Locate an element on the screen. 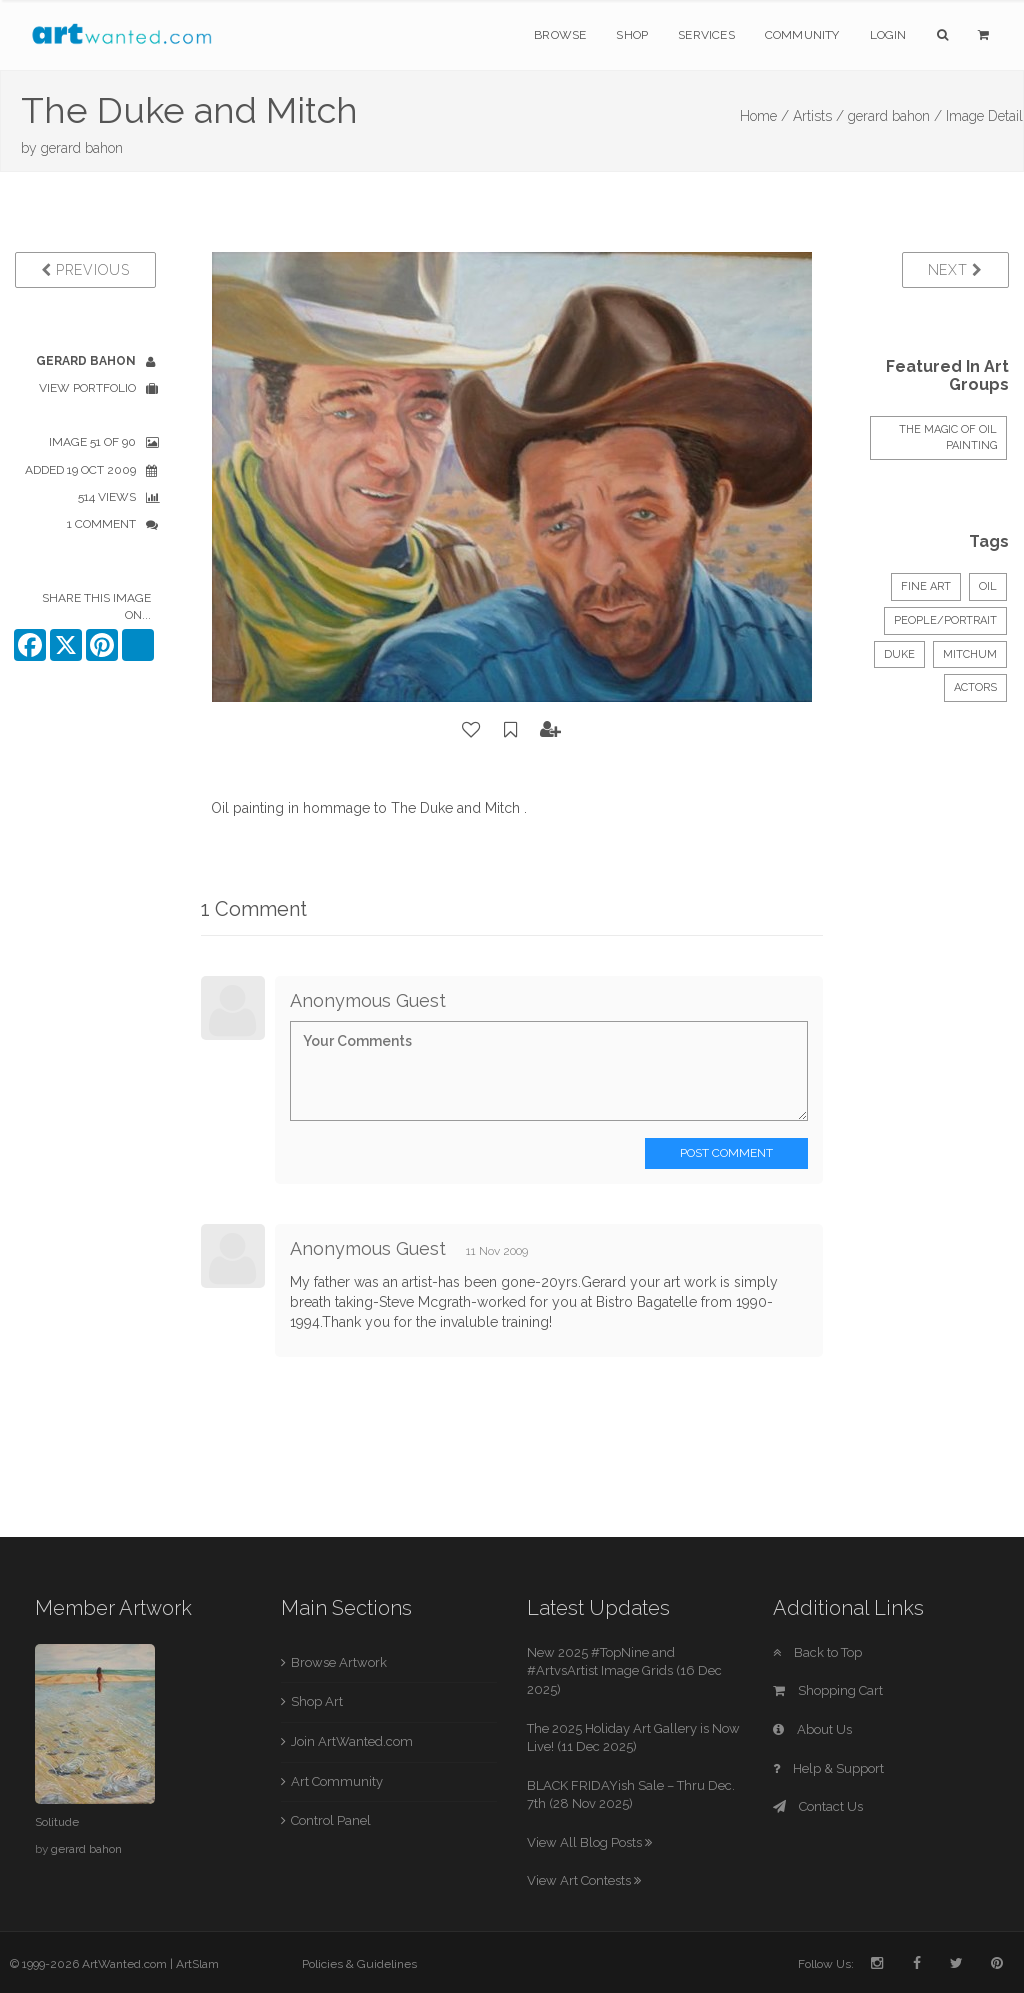 Image resolution: width=1024 pixels, height=1993 pixels. View Portfolio is located at coordinates (87, 388).